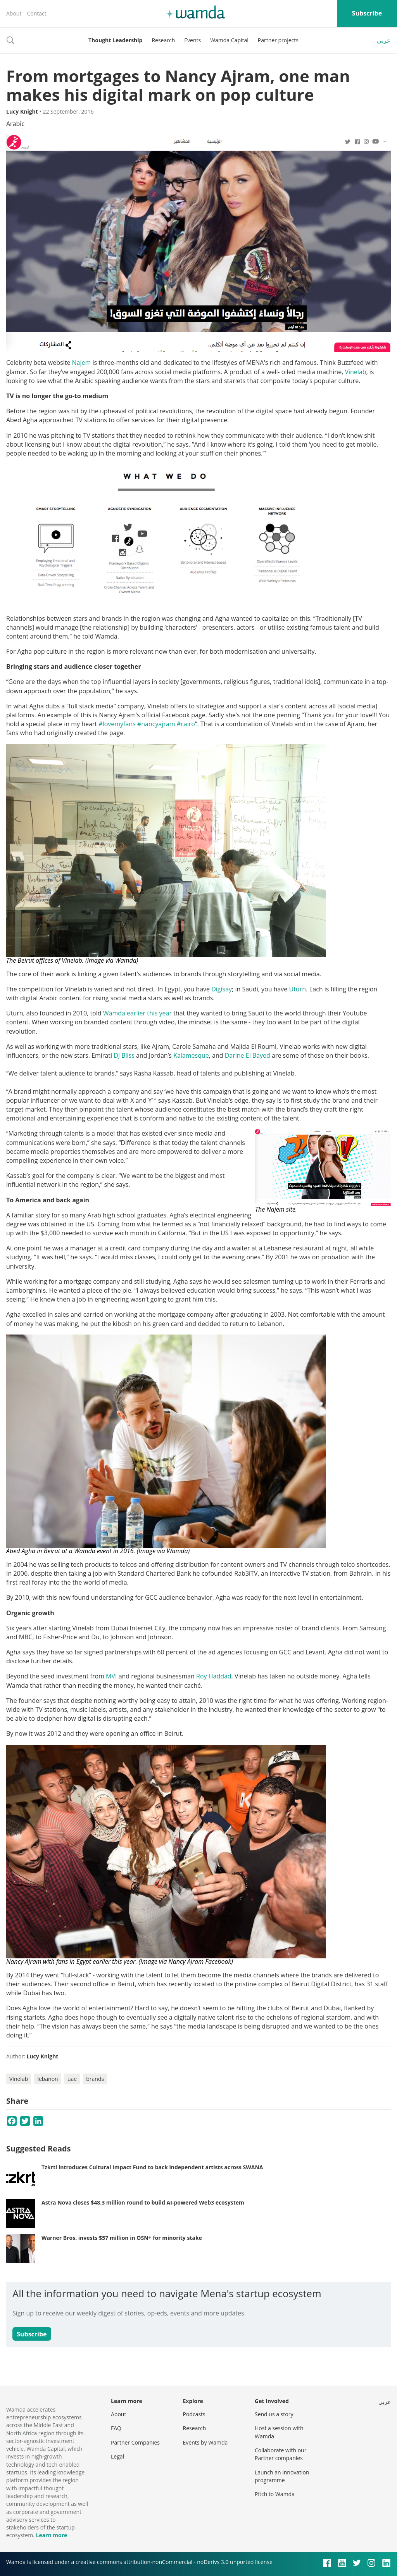 This screenshot has width=397, height=2576. I want to click on #lovemyfans, so click(117, 724).